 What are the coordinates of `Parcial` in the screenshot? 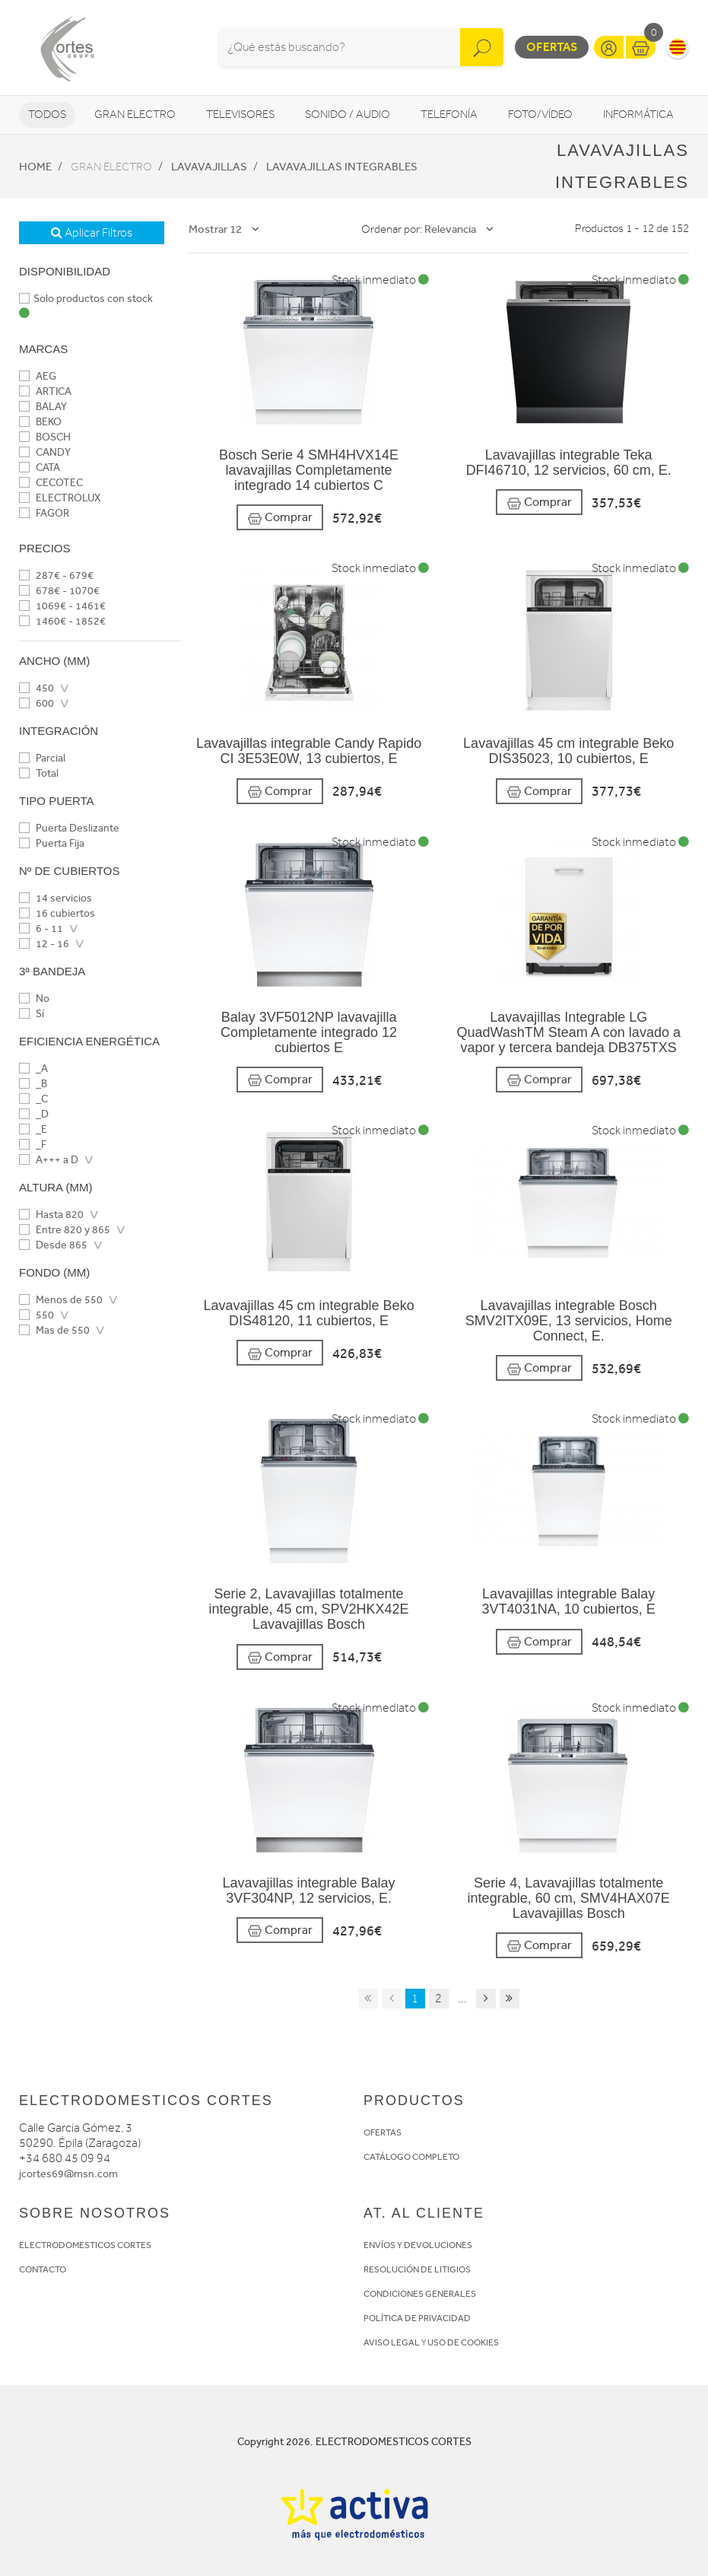 It's located at (42, 758).